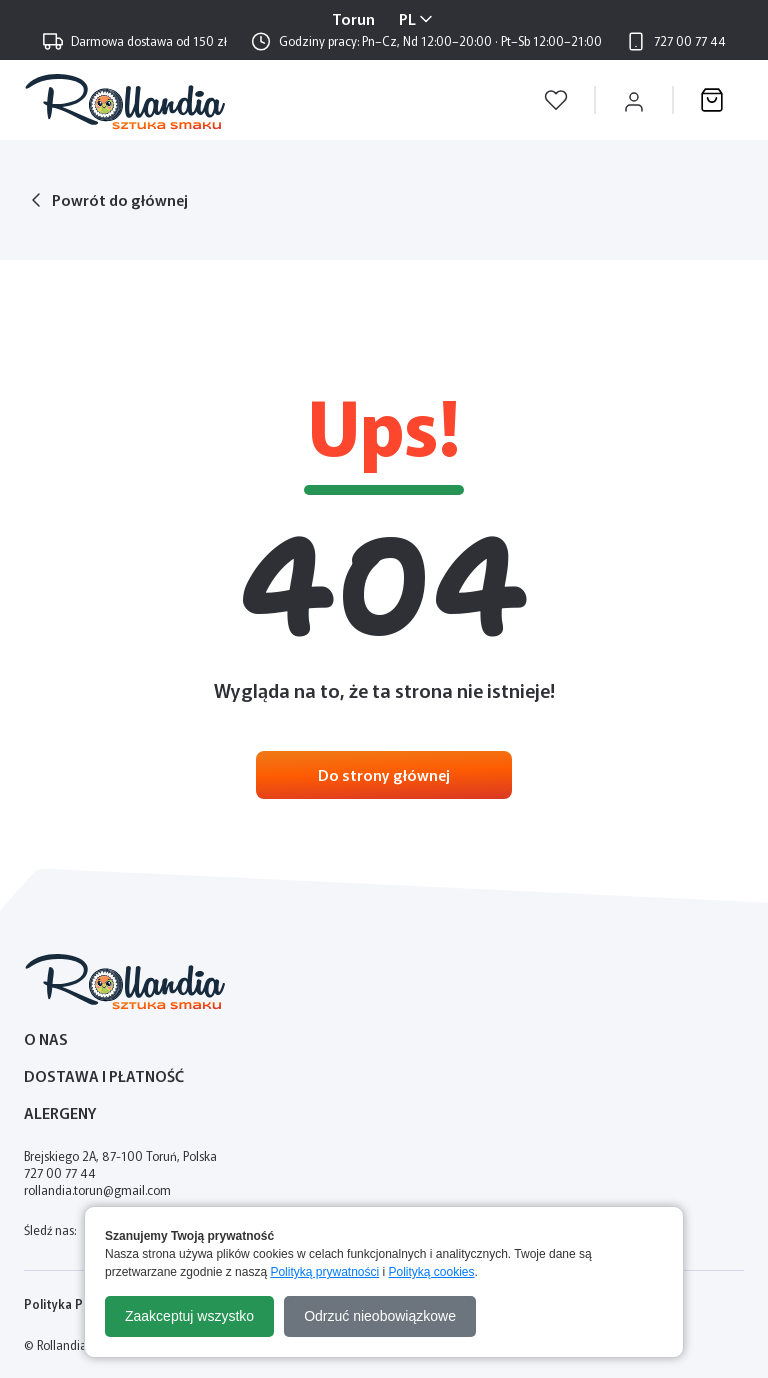  What do you see at coordinates (46, 1038) in the screenshot?
I see `O nas` at bounding box center [46, 1038].